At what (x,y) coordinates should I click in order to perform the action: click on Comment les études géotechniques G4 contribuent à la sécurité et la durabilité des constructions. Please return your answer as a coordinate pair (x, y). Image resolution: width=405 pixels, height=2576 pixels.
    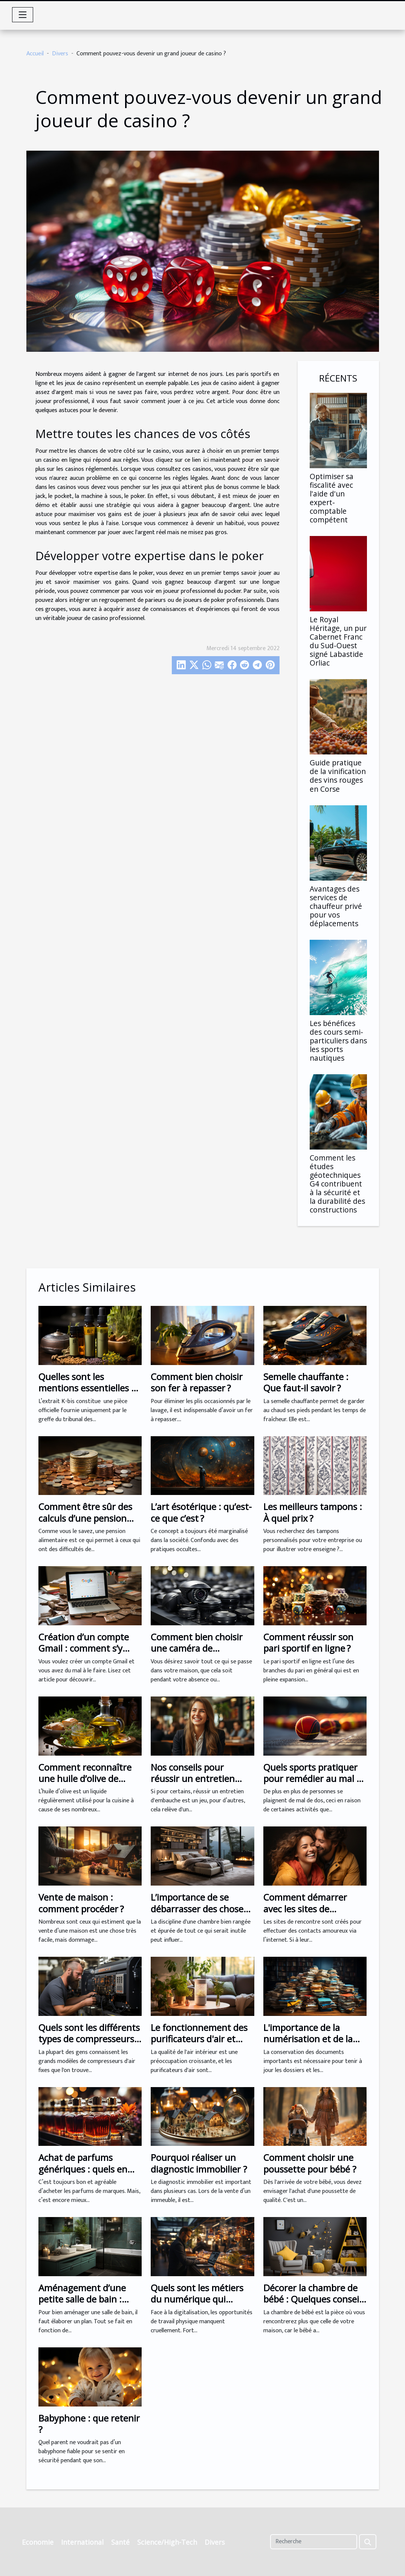
    Looking at the image, I should click on (337, 1184).